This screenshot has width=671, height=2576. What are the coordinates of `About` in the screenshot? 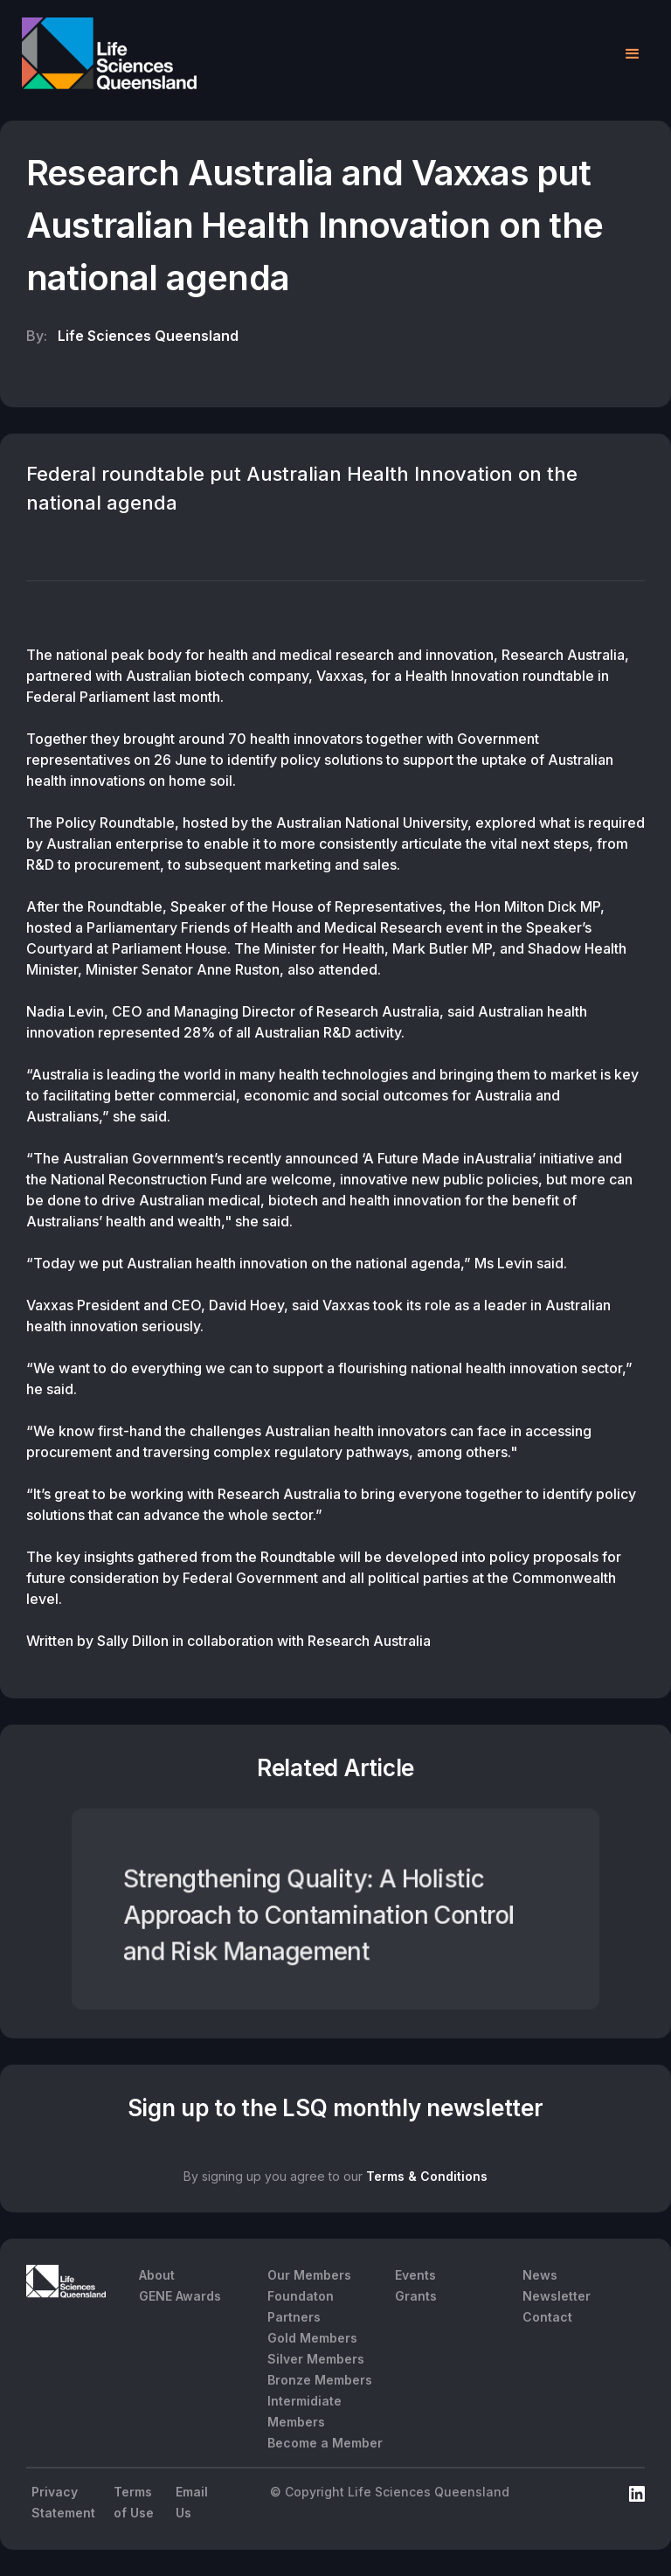 It's located at (157, 2274).